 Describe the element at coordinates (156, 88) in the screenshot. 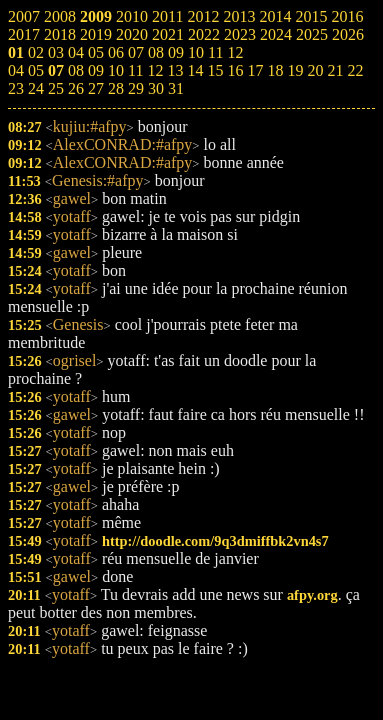

I see `30` at that location.